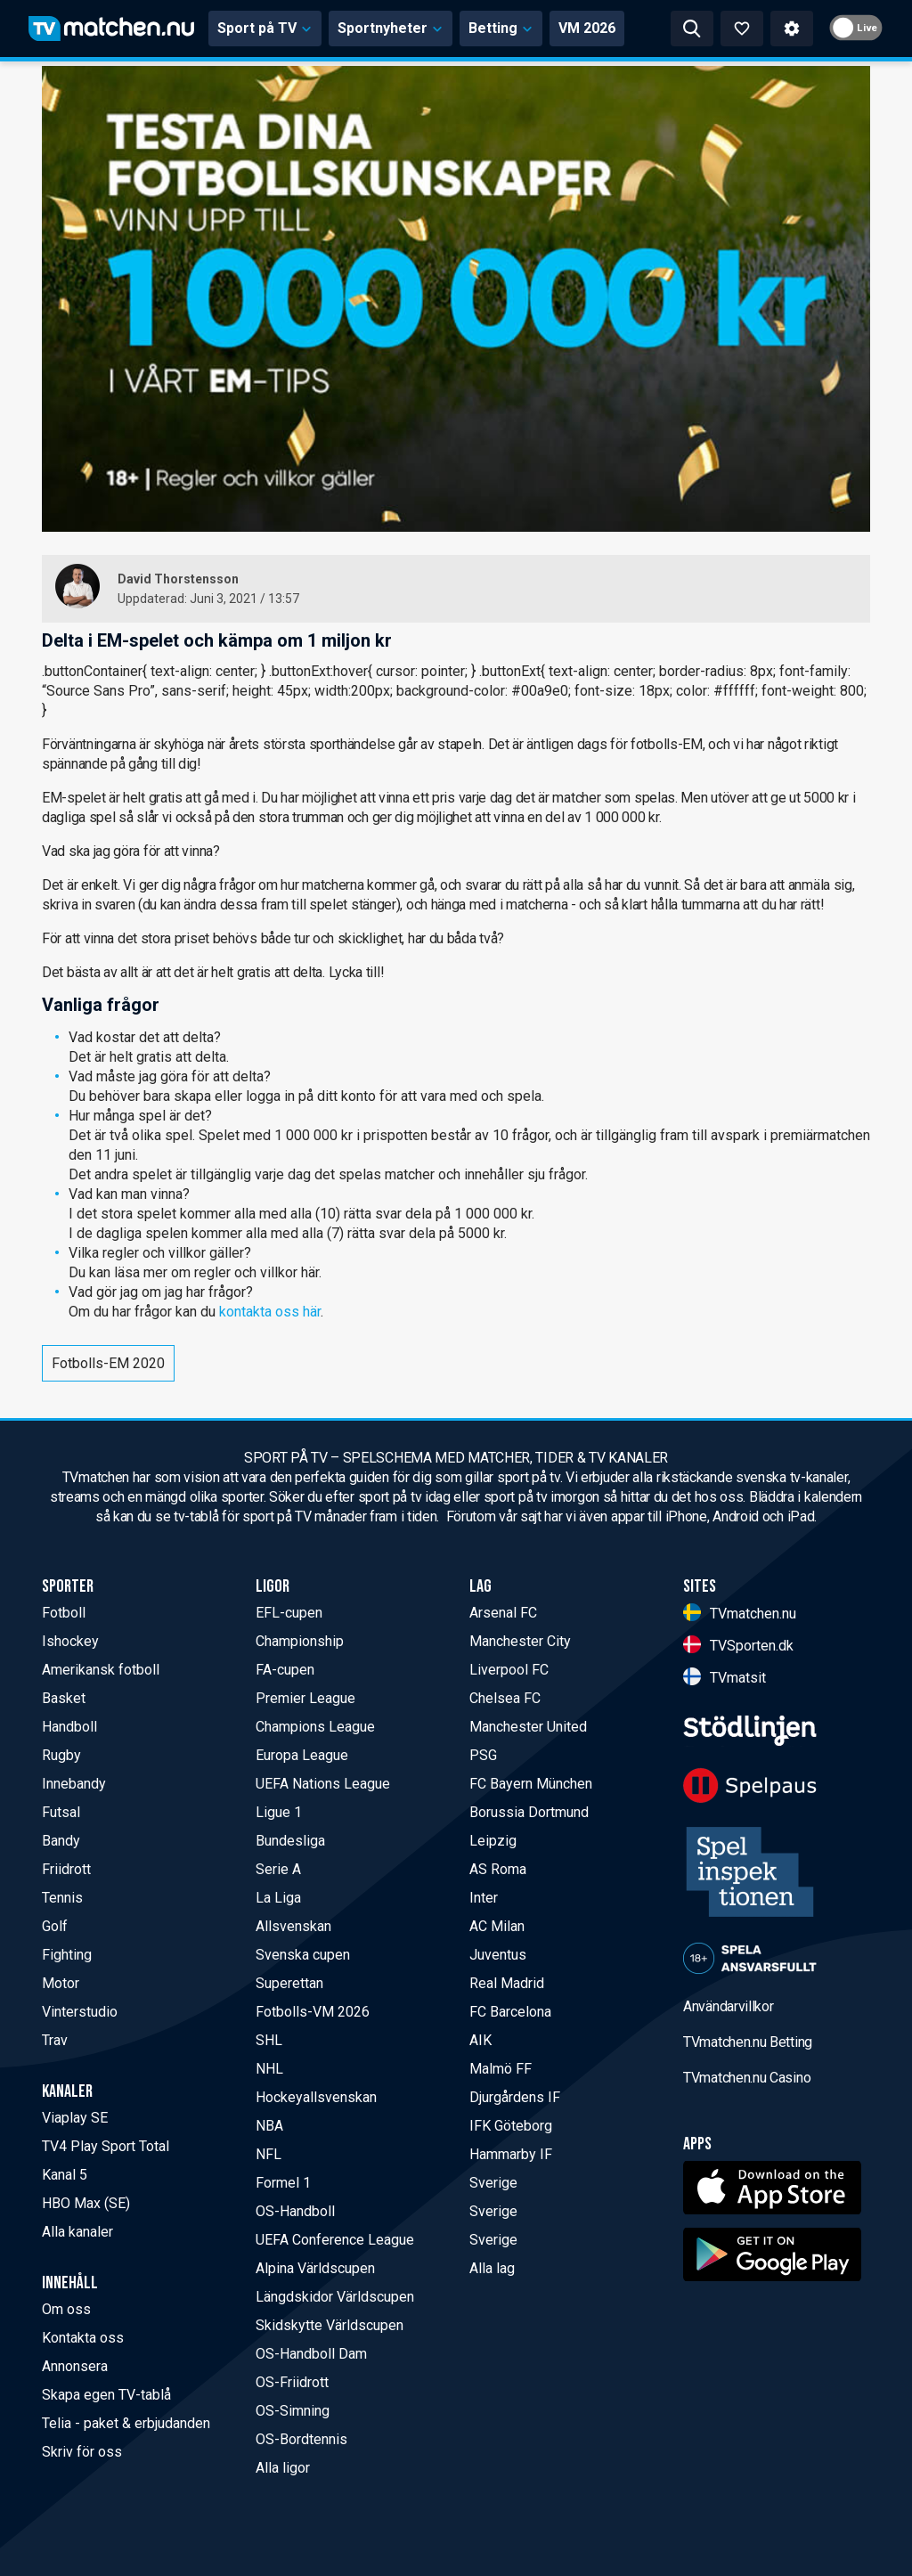 This screenshot has height=2576, width=912. I want to click on Innebandy, so click(74, 1783).